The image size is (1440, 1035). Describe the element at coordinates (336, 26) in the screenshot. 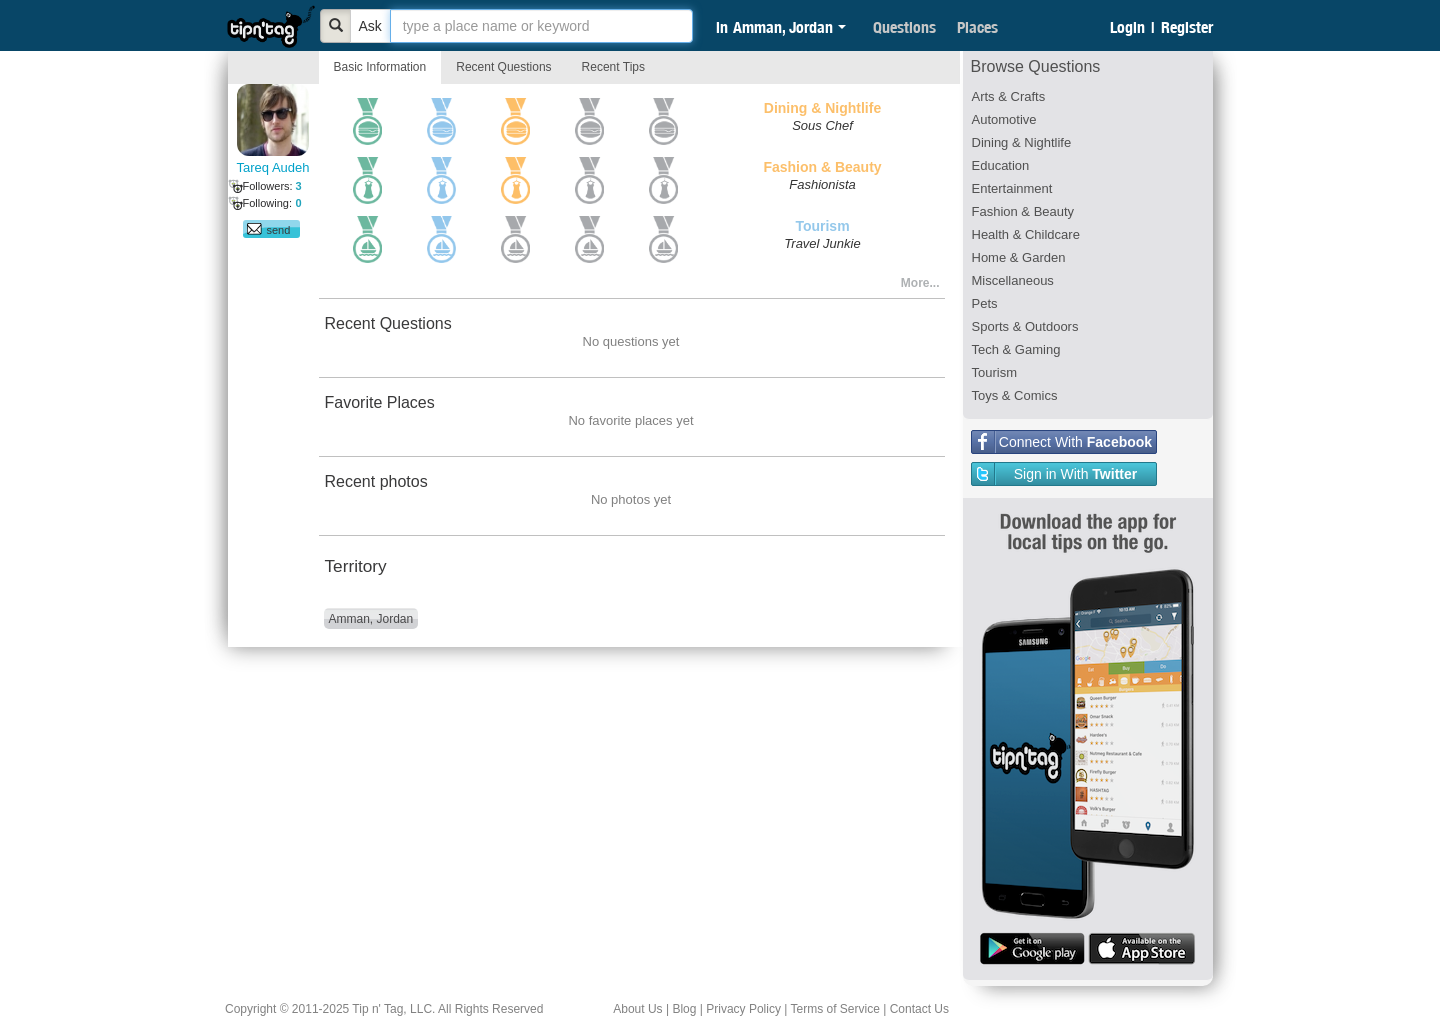

I see `[Bold]` at that location.